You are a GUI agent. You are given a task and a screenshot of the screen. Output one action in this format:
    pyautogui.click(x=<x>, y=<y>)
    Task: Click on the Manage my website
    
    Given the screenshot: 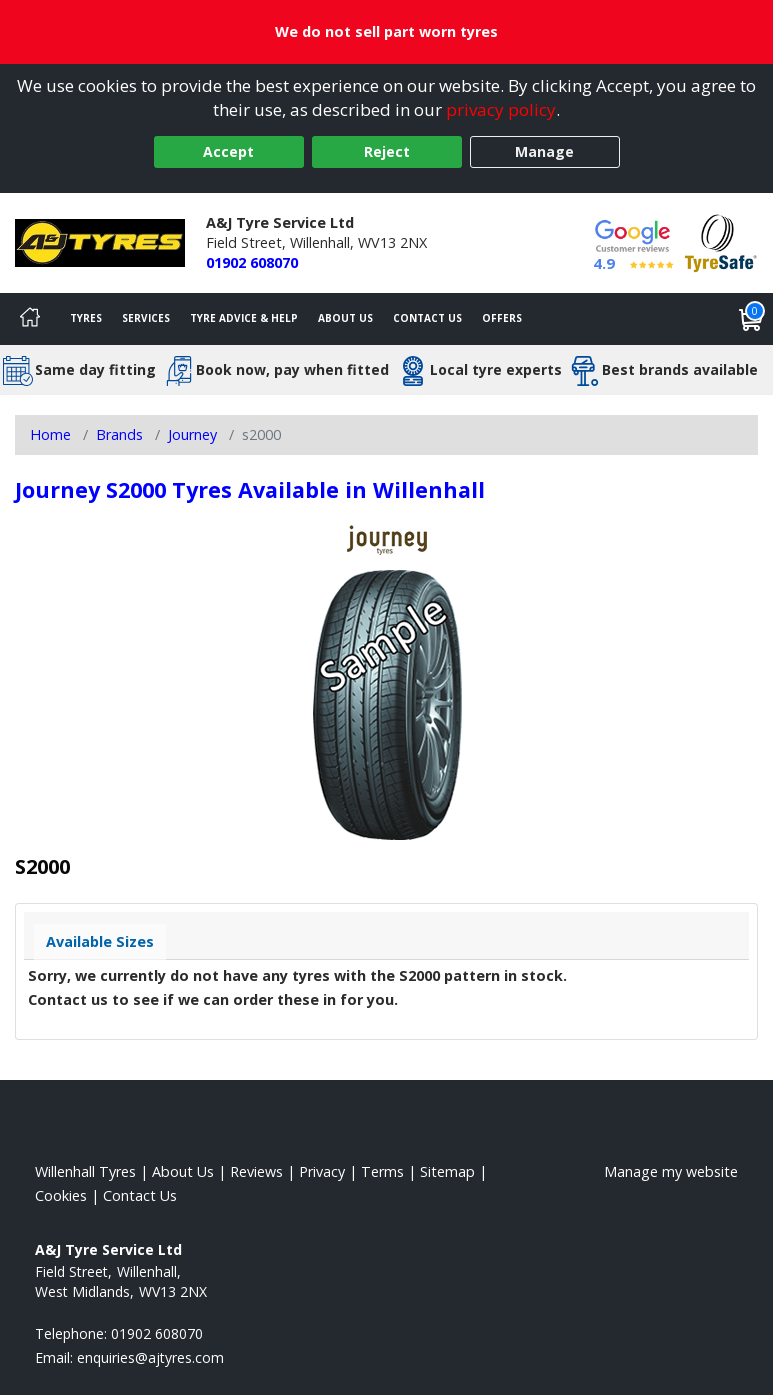 What is the action you would take?
    pyautogui.click(x=671, y=1171)
    